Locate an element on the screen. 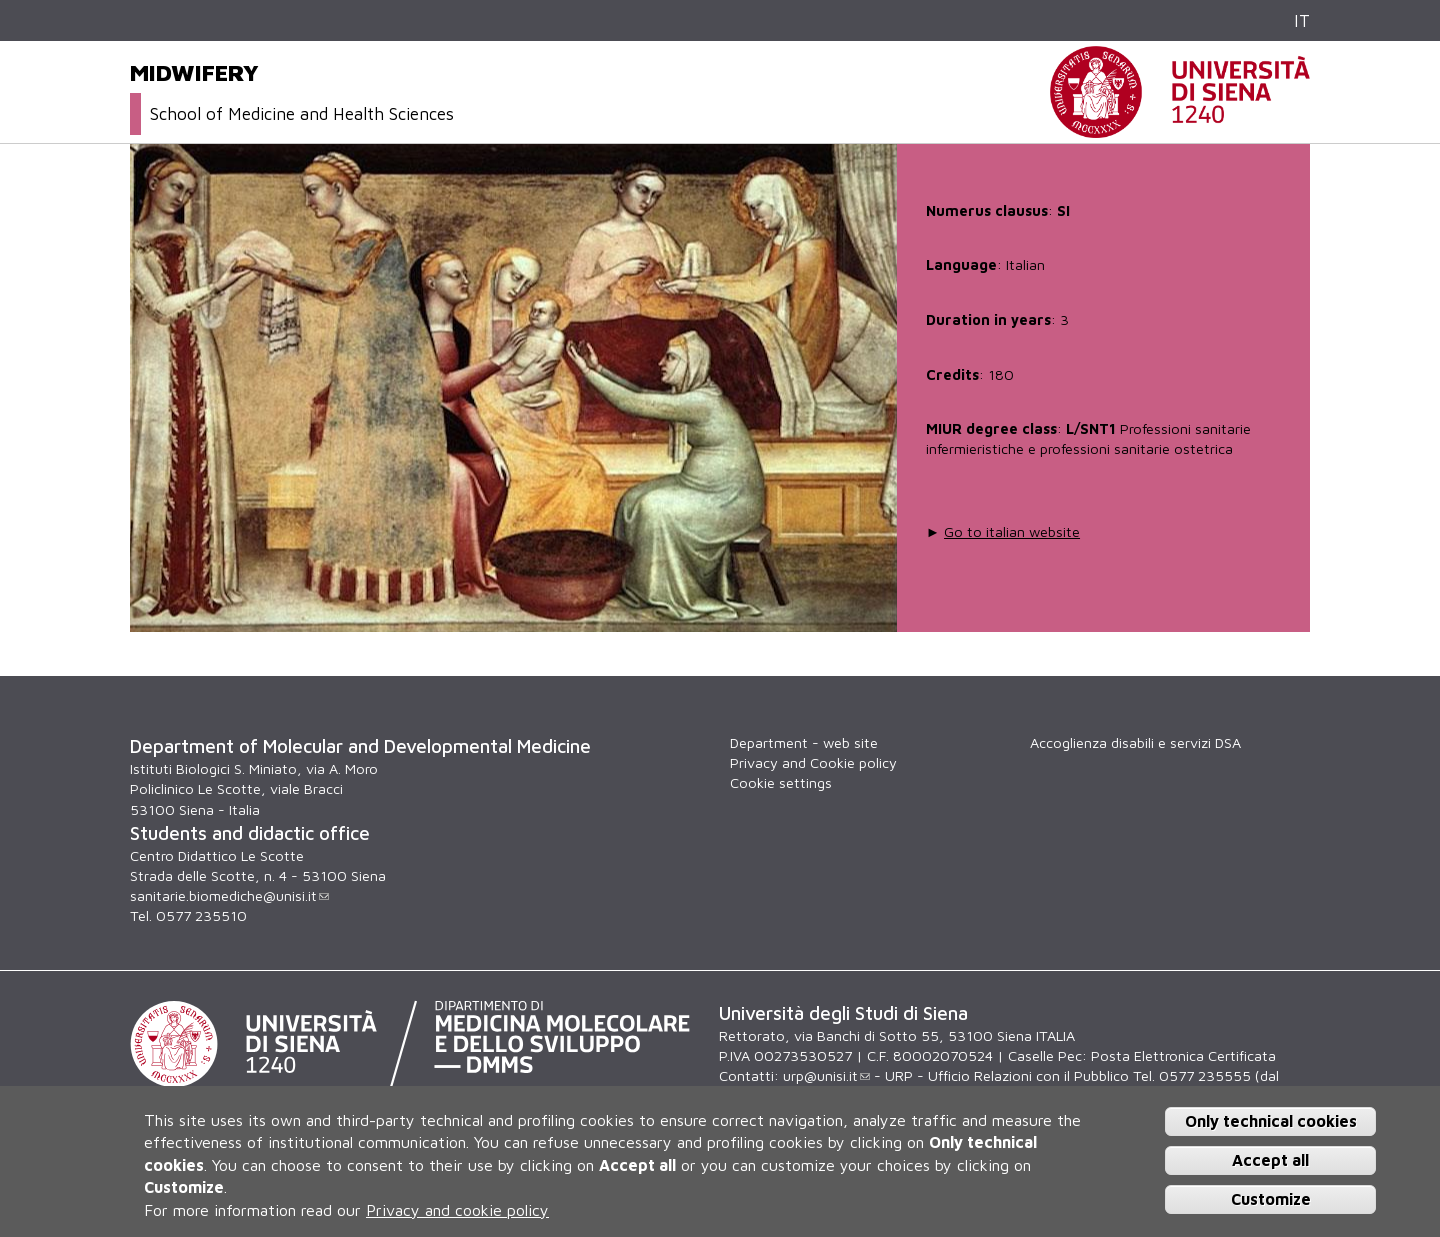 Image resolution: width=1440 pixels, height=1237 pixels. sanitarie.biomediche@unisi.it is located at coordinates (229, 895).